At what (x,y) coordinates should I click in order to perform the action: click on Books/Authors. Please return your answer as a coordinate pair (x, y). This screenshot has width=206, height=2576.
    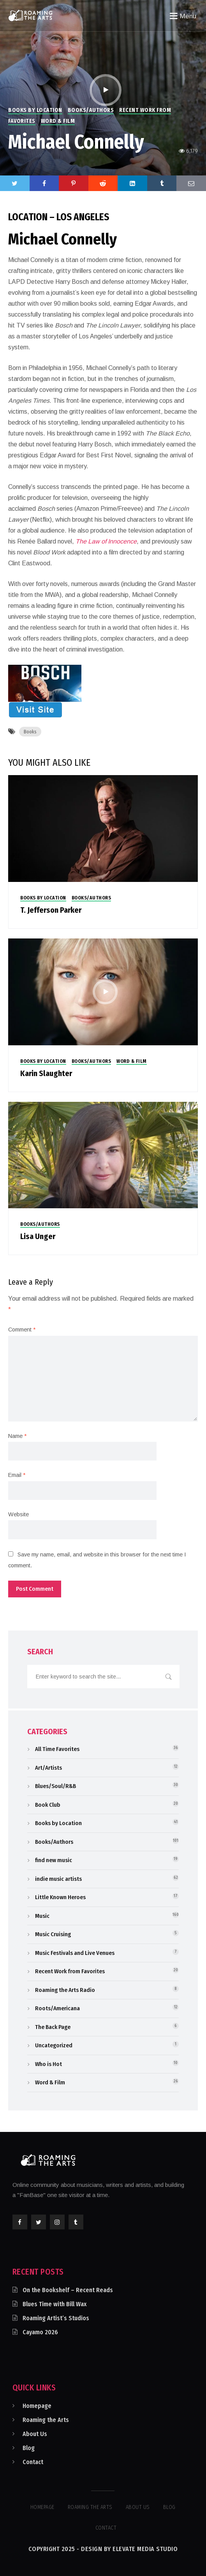
    Looking at the image, I should click on (91, 110).